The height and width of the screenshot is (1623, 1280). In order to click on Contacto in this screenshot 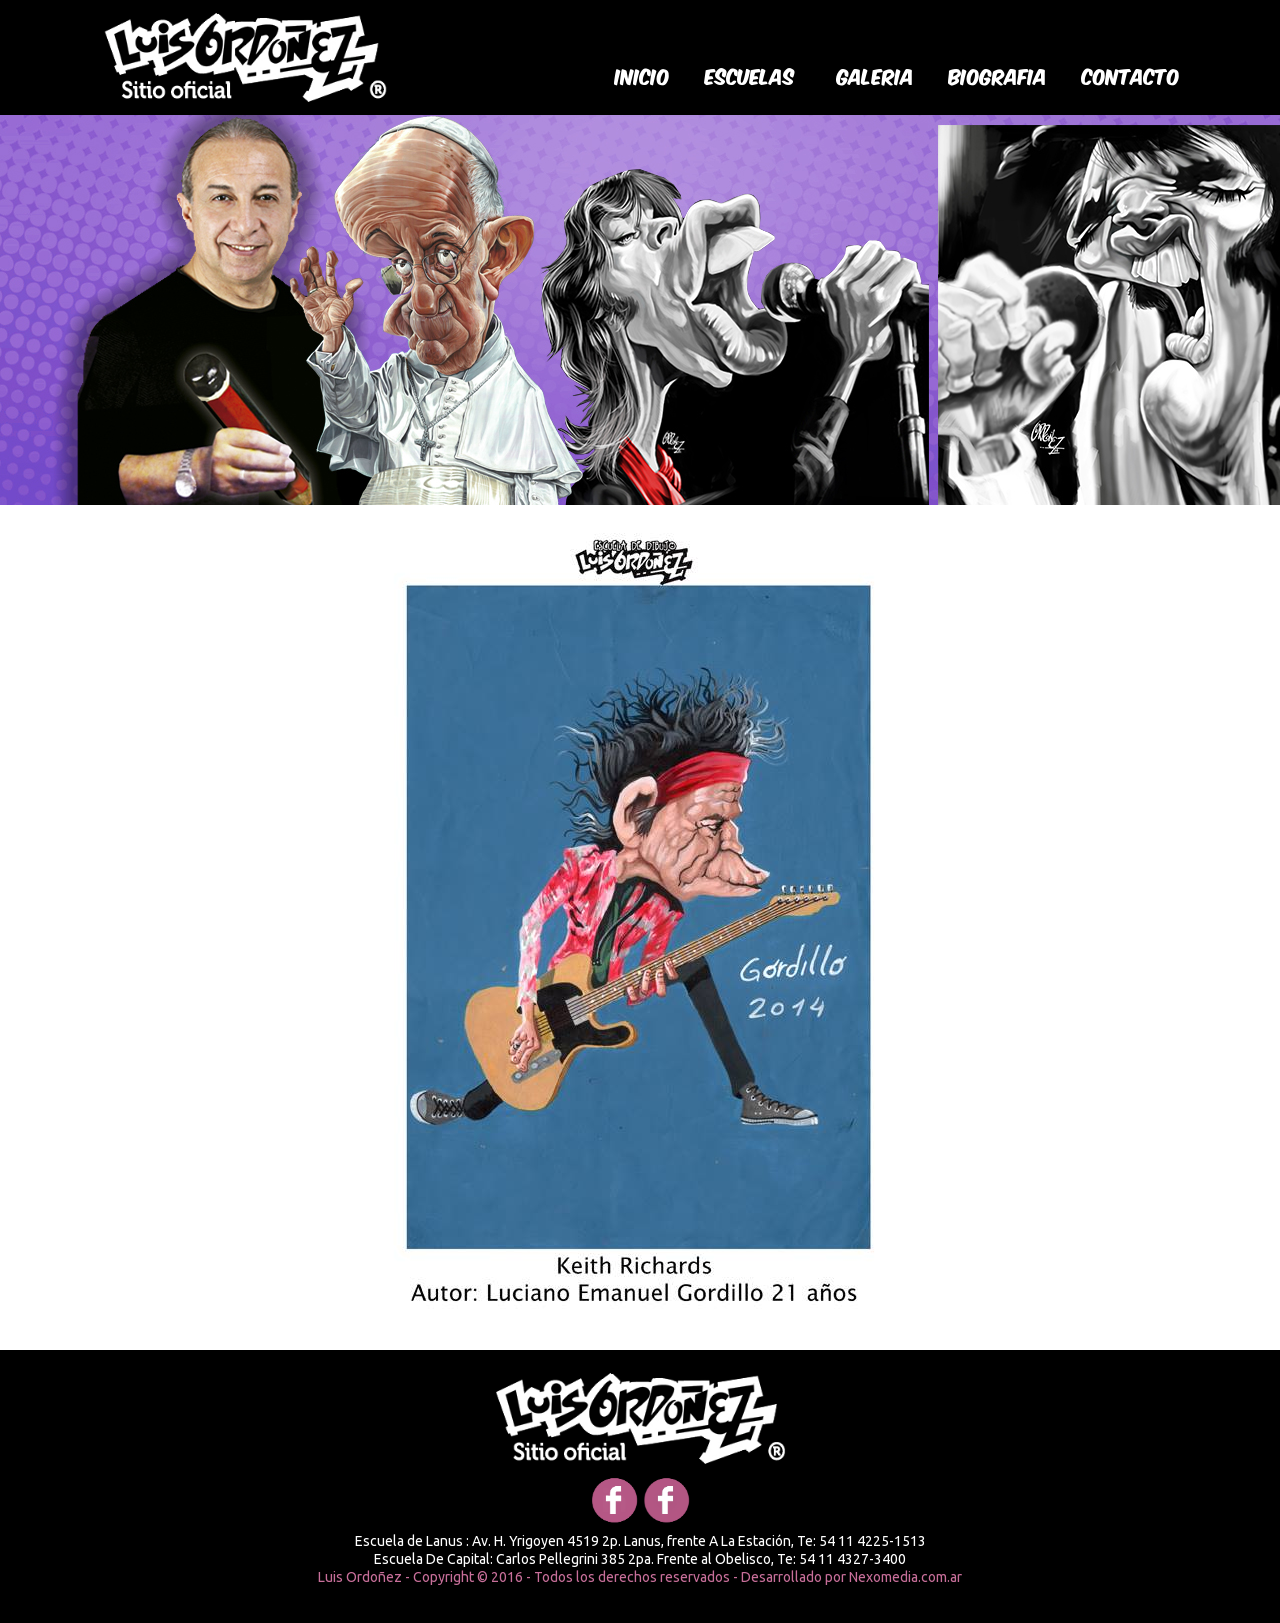, I will do `click(1131, 75)`.